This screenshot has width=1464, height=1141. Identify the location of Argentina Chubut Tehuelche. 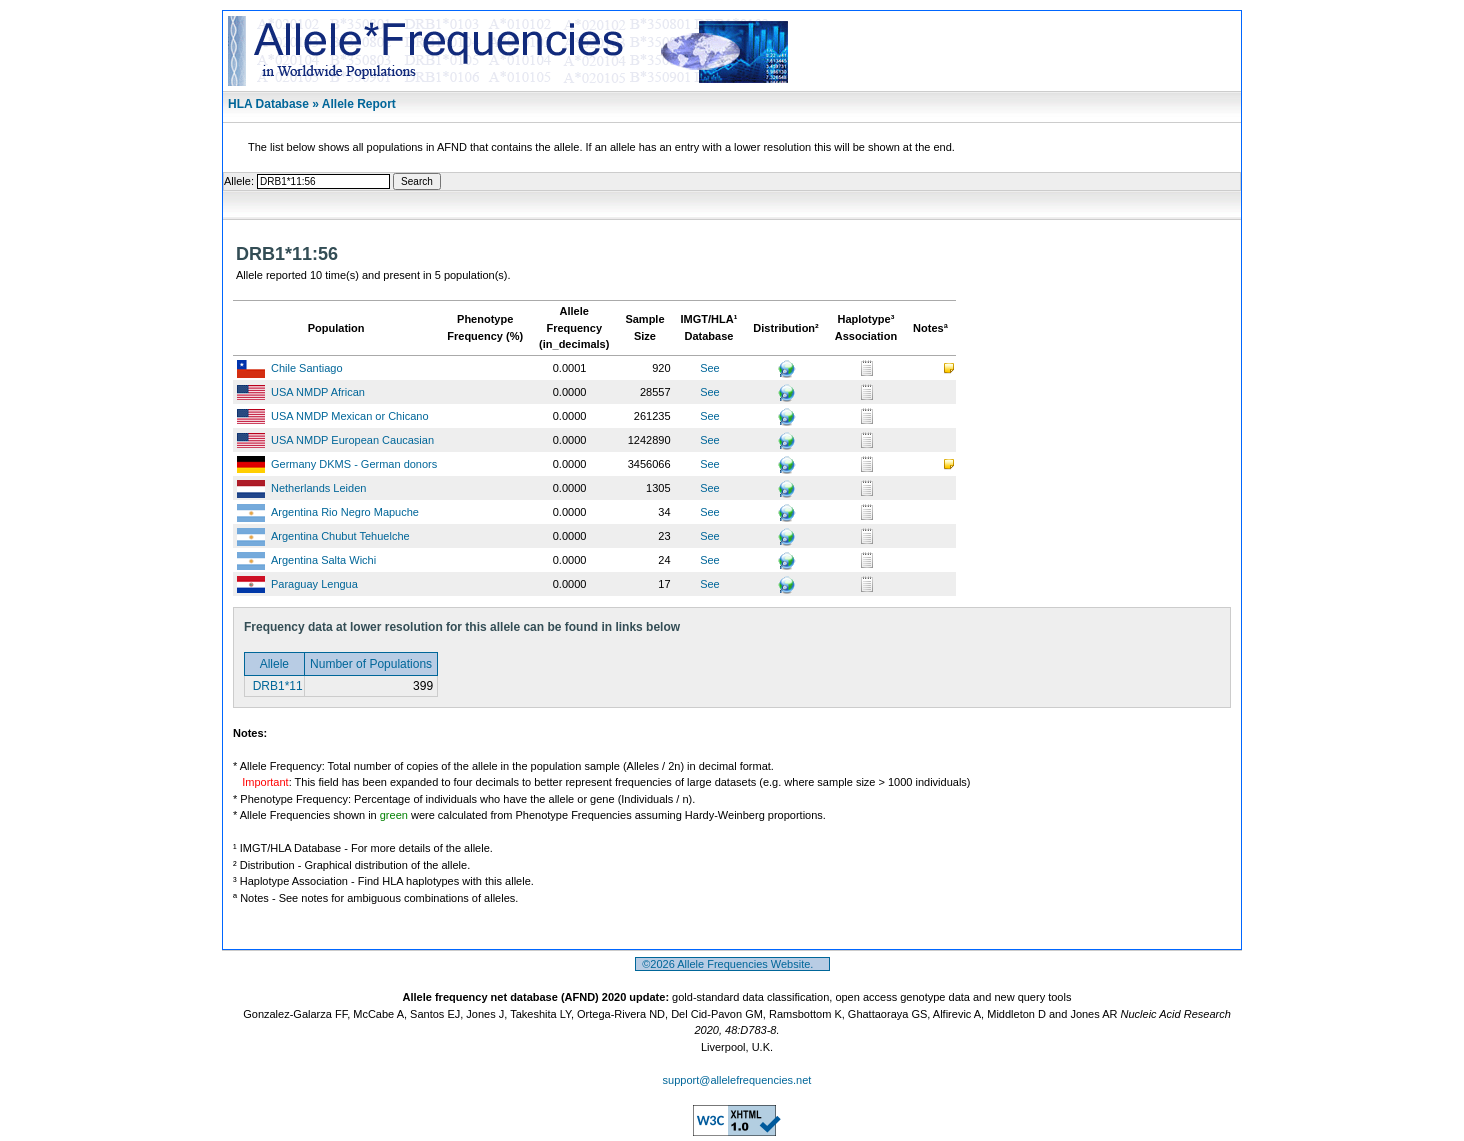
(340, 536).